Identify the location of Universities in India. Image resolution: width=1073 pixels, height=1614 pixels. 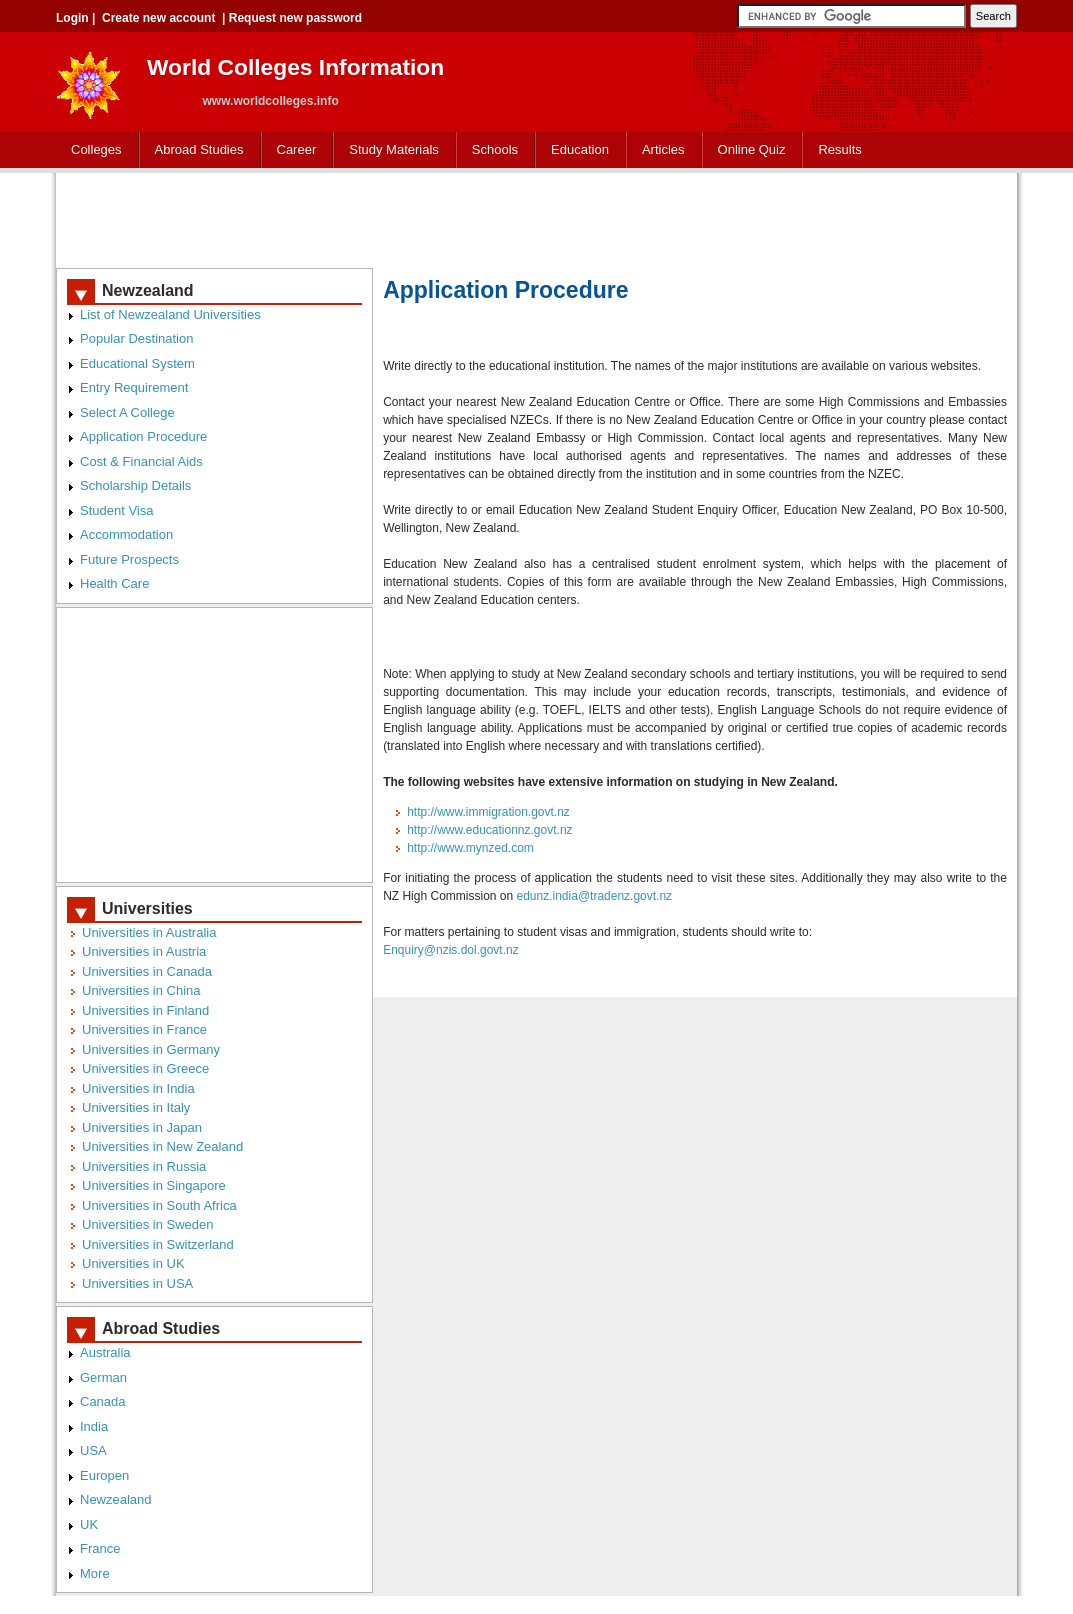
(138, 1088).